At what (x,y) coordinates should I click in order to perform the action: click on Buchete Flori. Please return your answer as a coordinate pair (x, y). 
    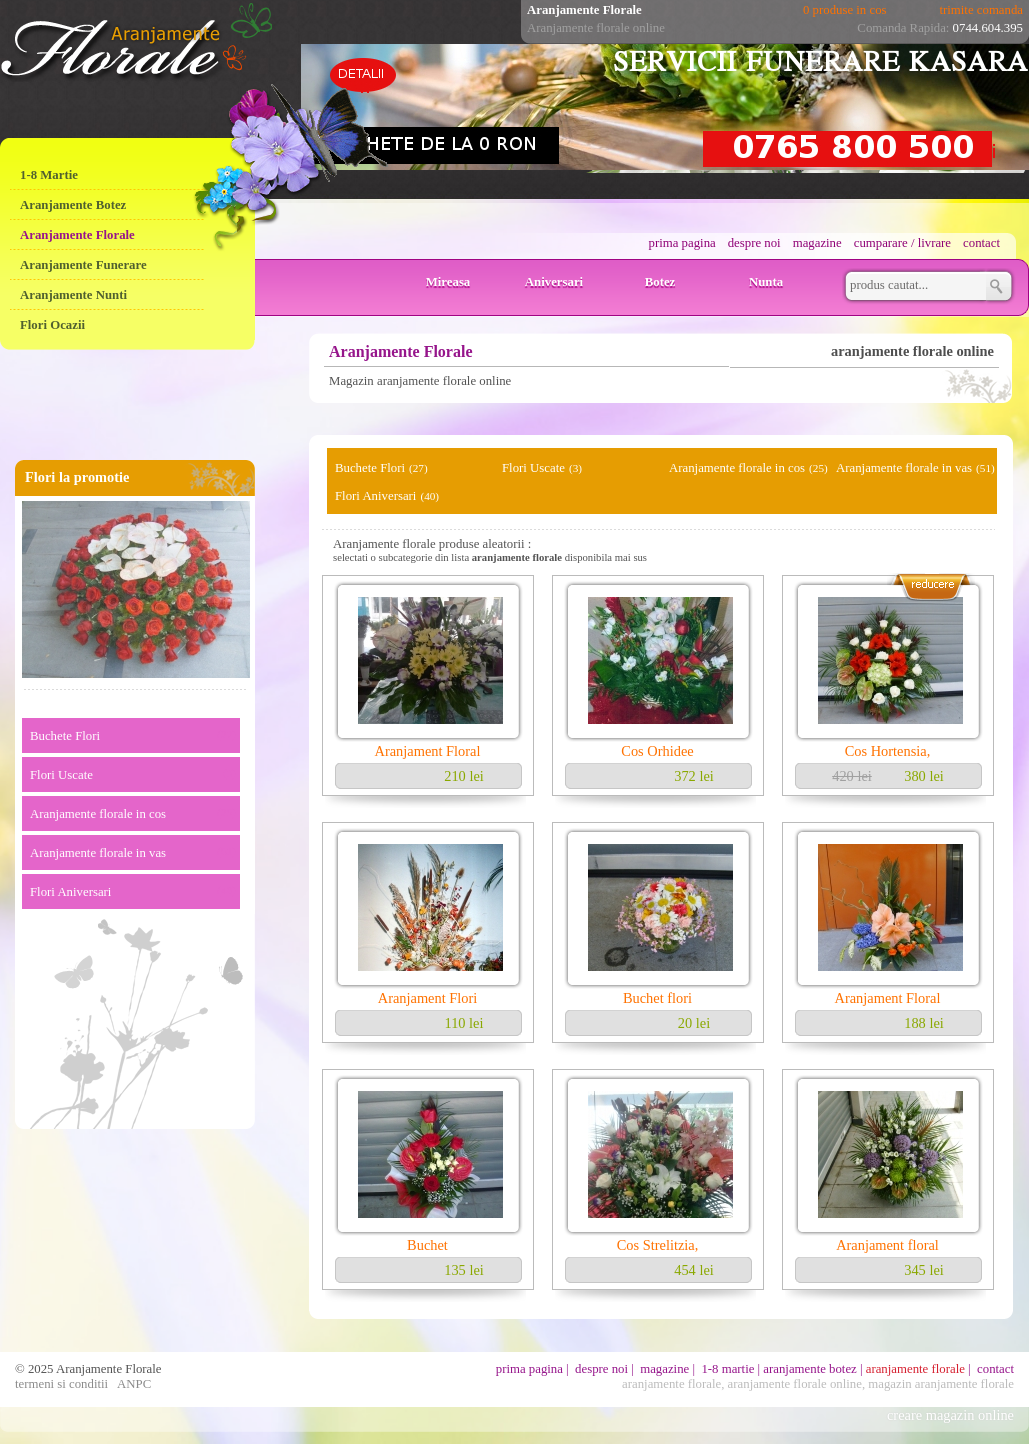
    Looking at the image, I should click on (65, 736).